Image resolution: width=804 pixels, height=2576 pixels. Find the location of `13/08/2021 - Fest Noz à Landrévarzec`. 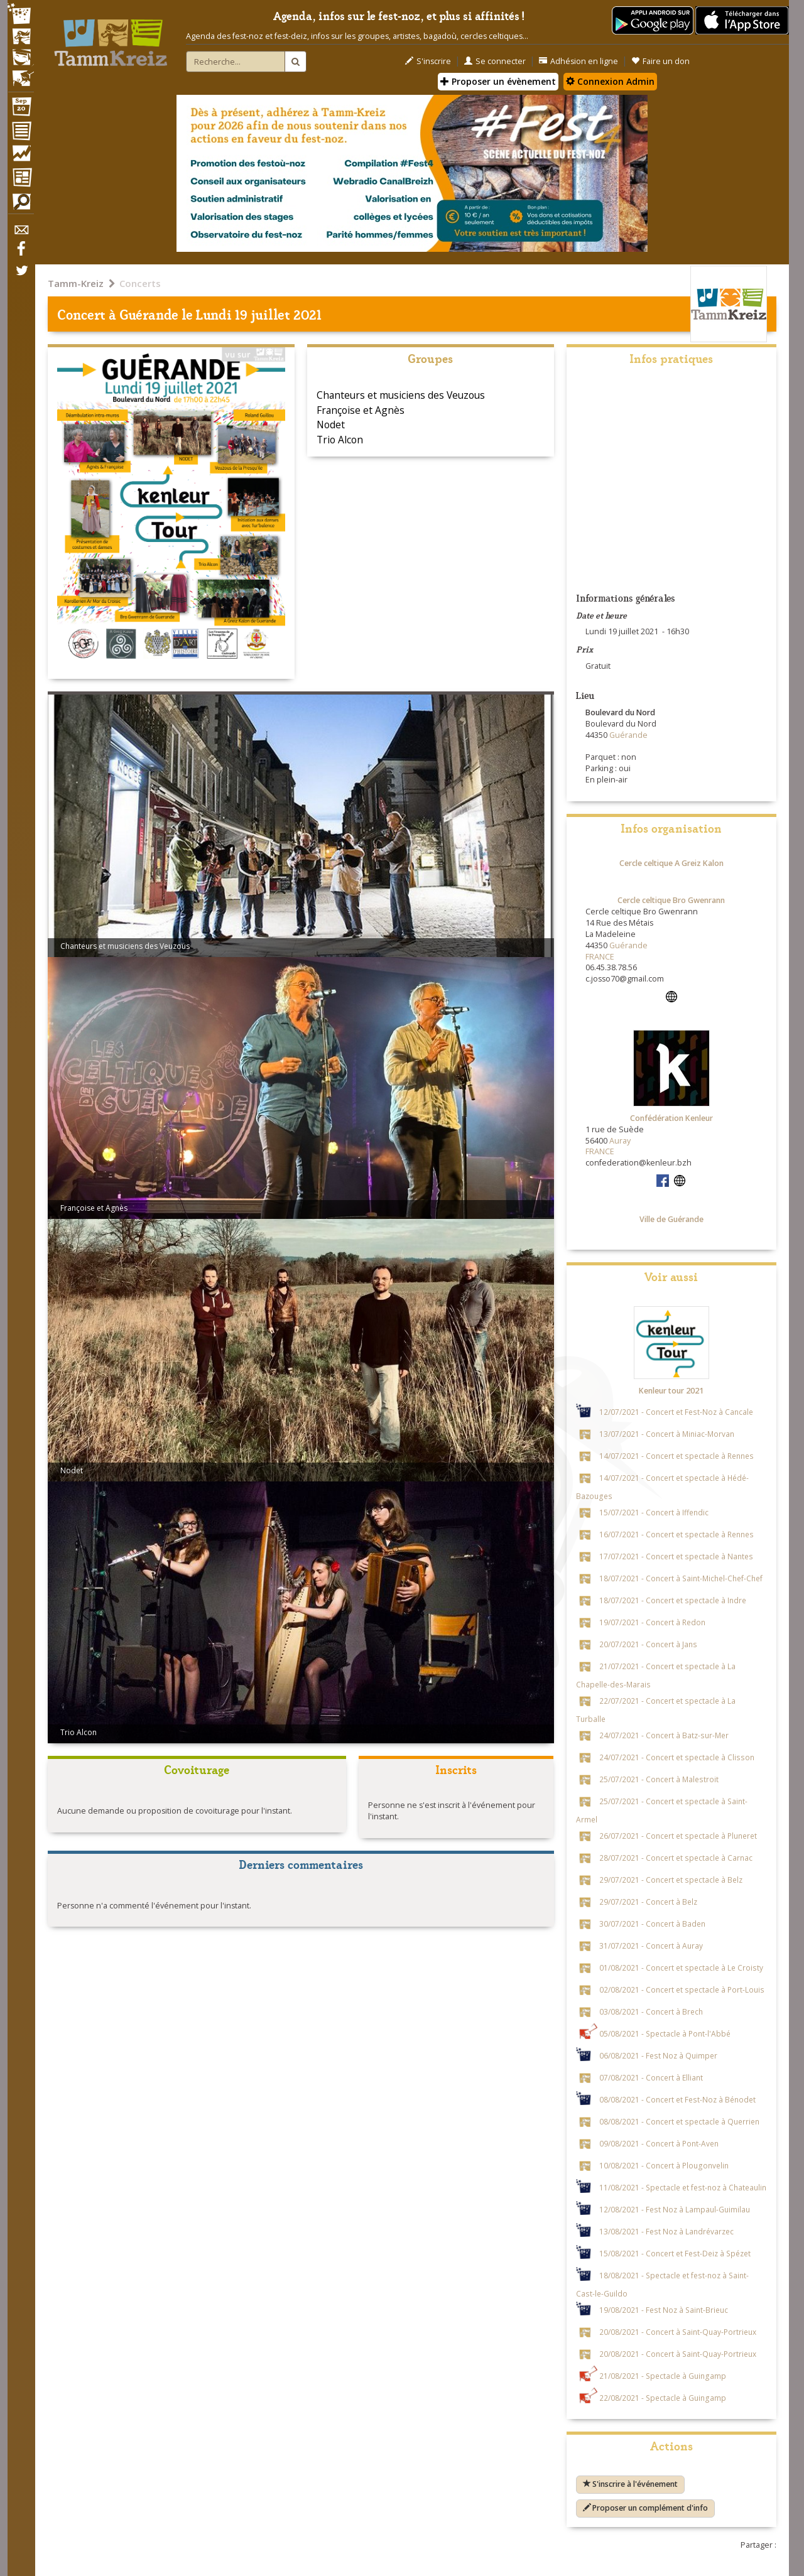

13/08/2021 - Fest Noz à Landrévarzec is located at coordinates (666, 2231).